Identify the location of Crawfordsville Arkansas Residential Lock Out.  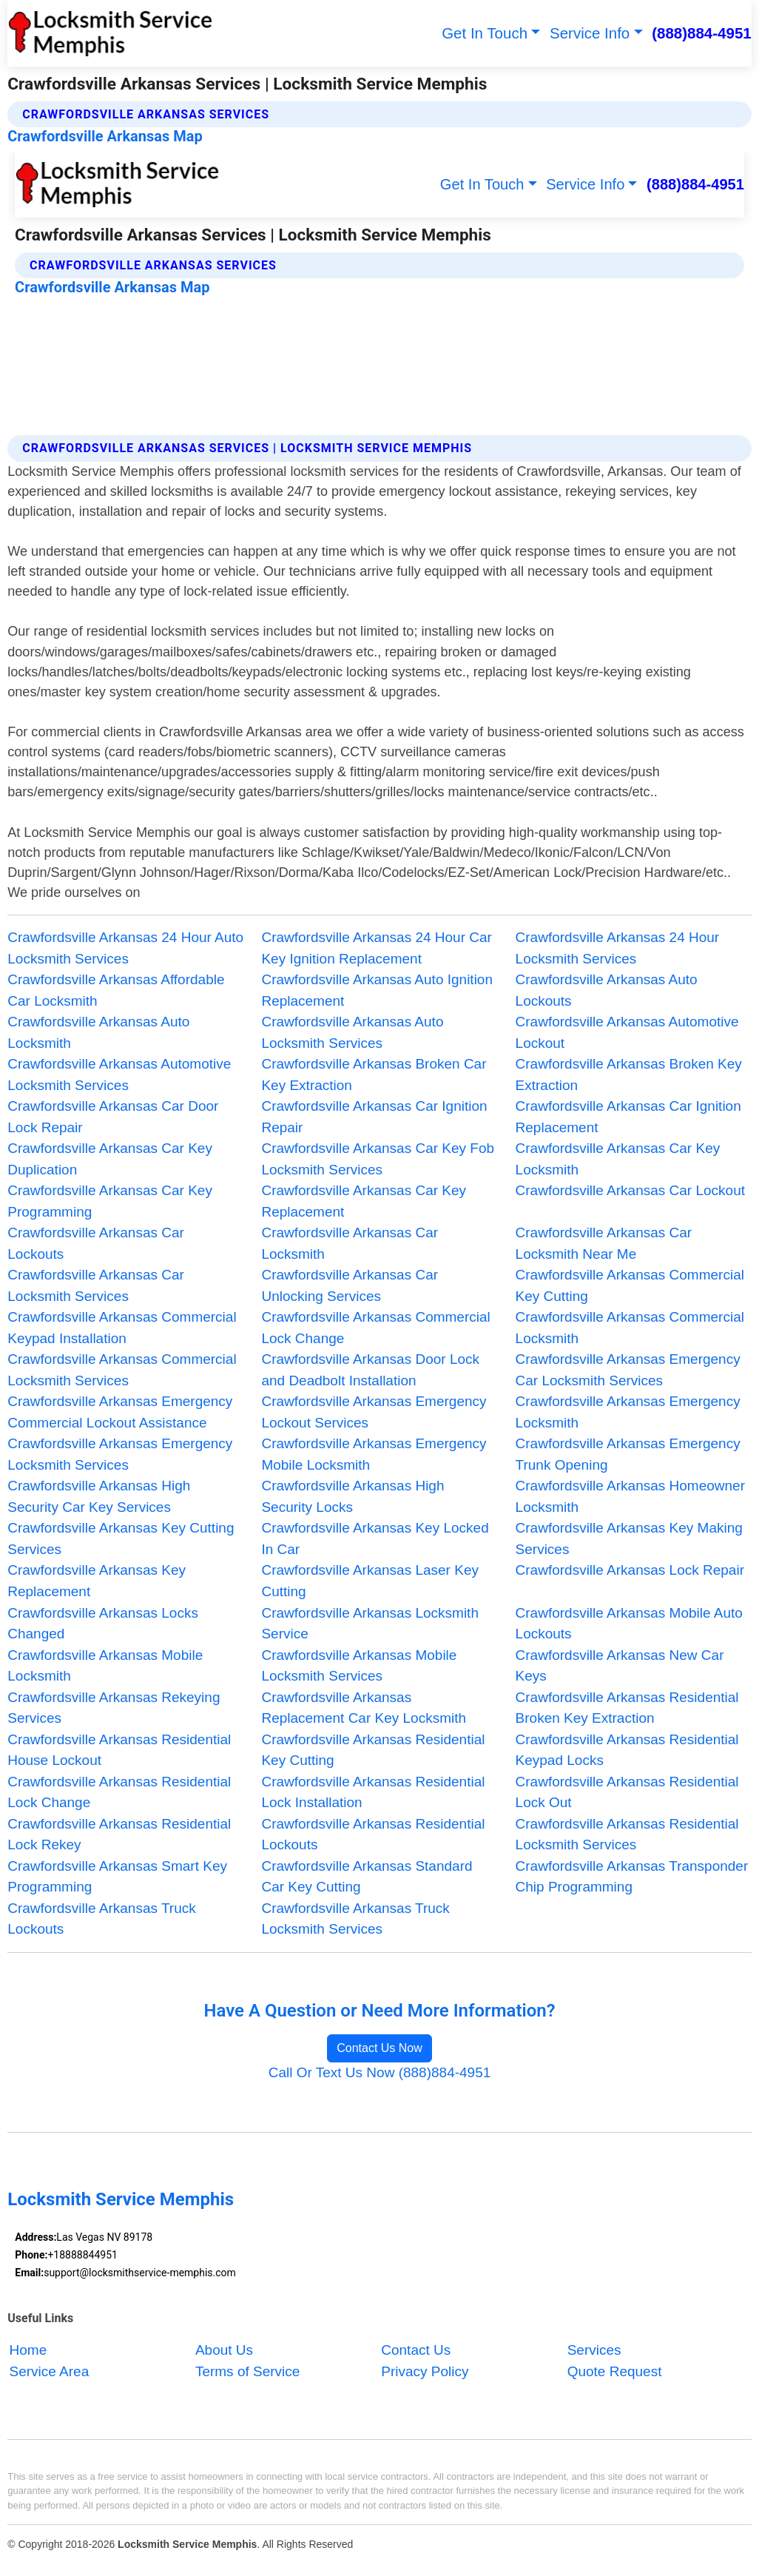
(627, 1792).